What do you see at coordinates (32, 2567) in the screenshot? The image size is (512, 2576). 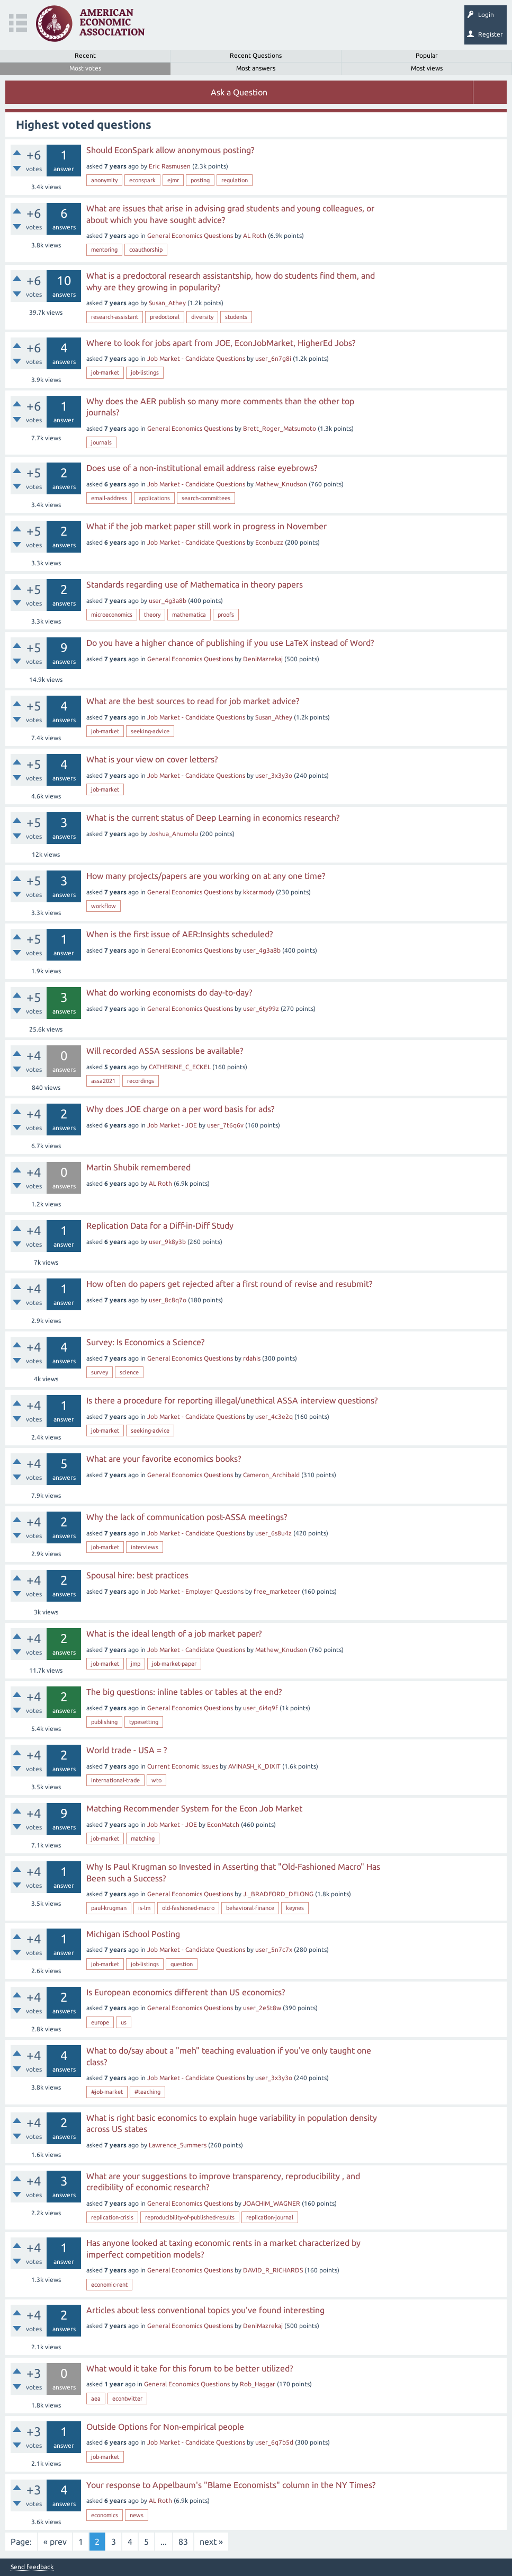 I see `Send feedback` at bounding box center [32, 2567].